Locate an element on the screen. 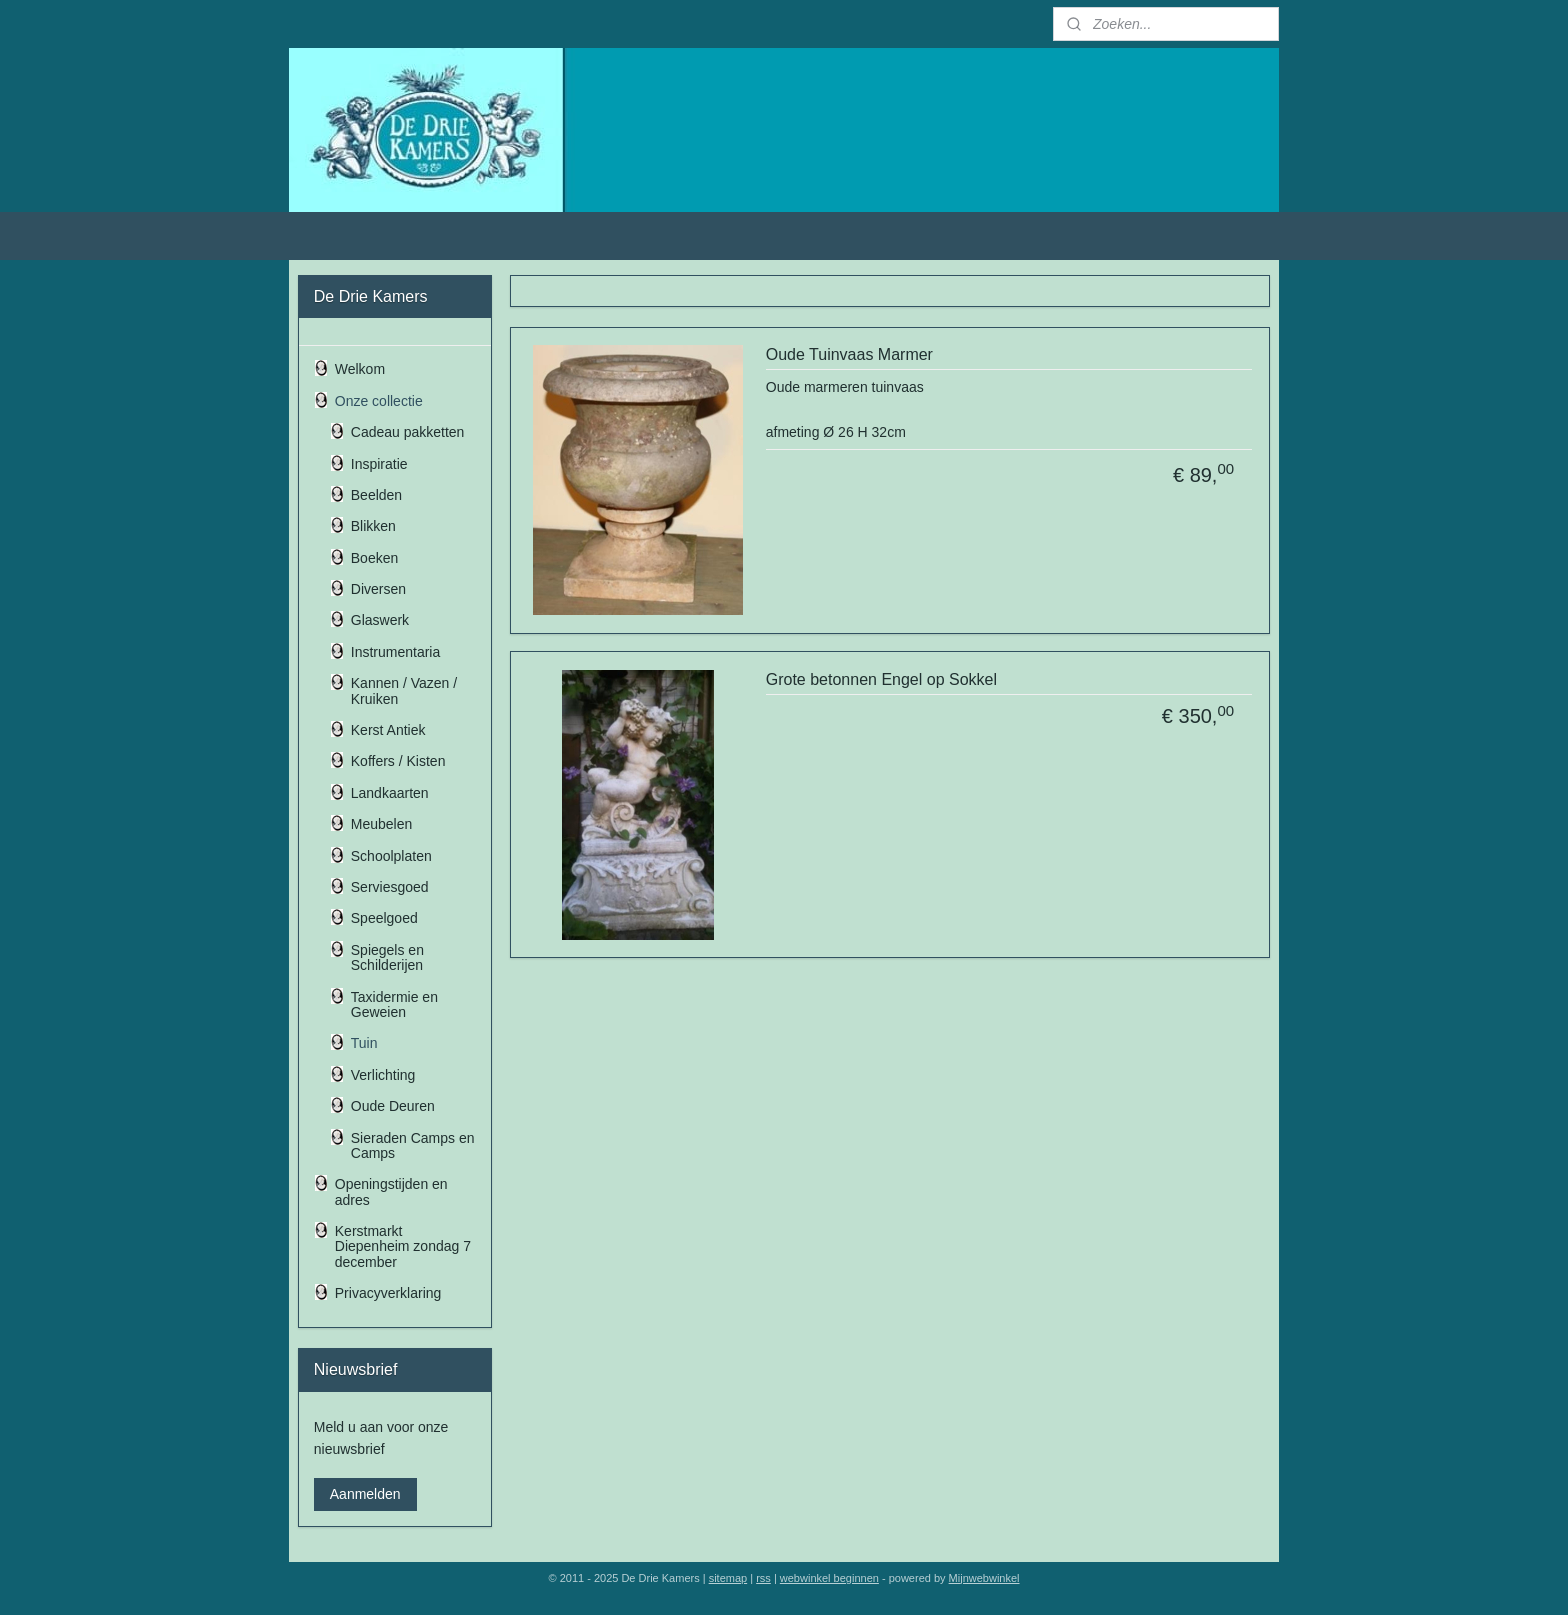  rss is located at coordinates (763, 1578).